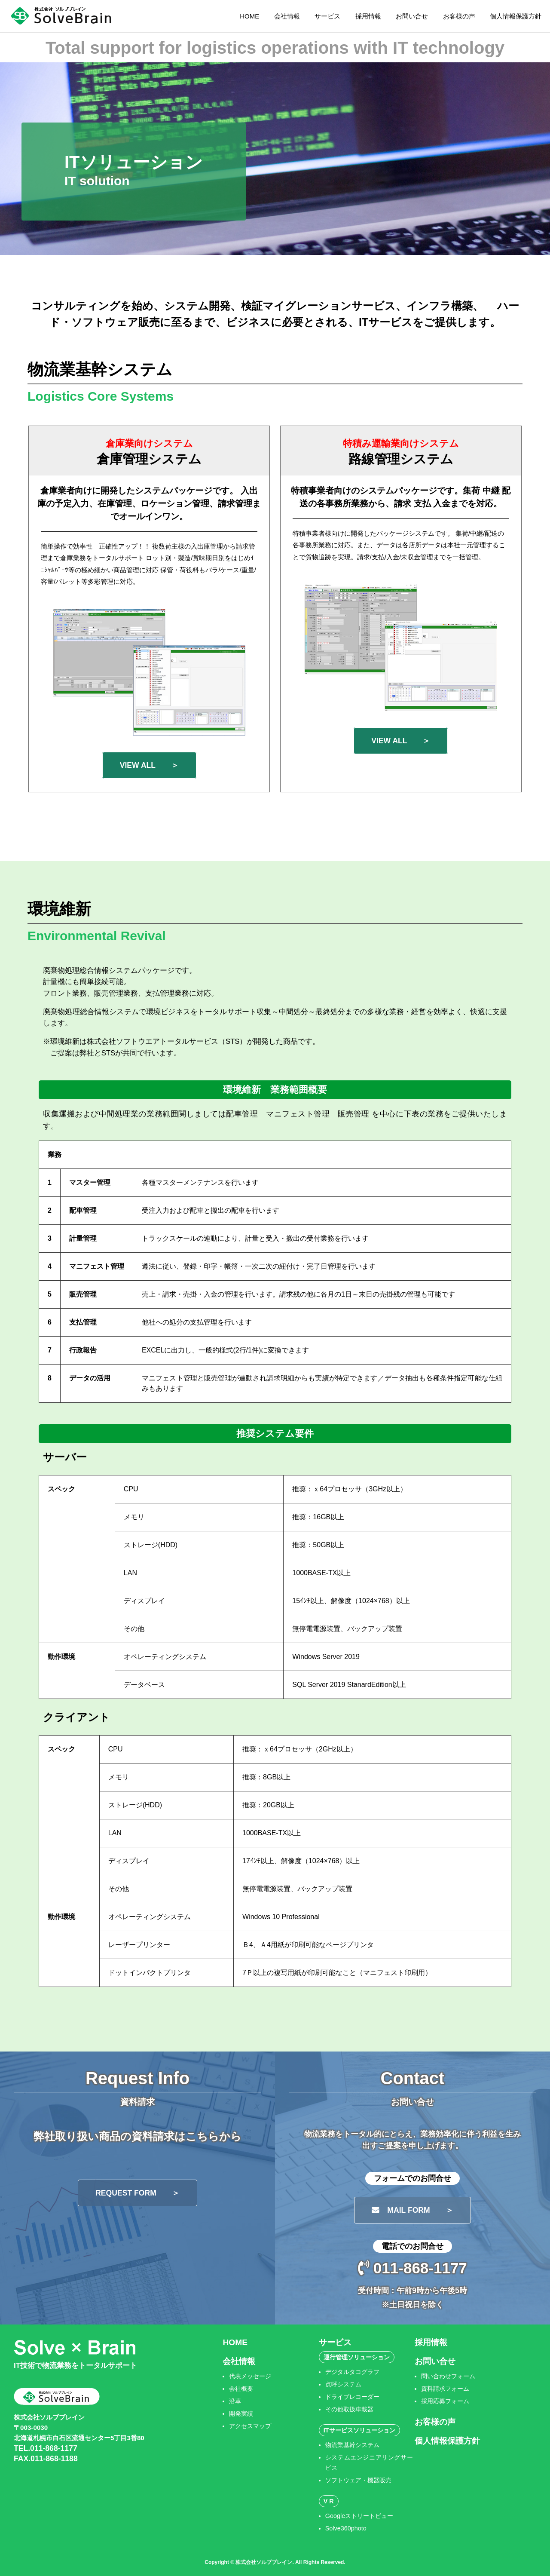 The width and height of the screenshot is (550, 2576). Describe the element at coordinates (149, 765) in the screenshot. I see `VIEW ALL ＞` at that location.